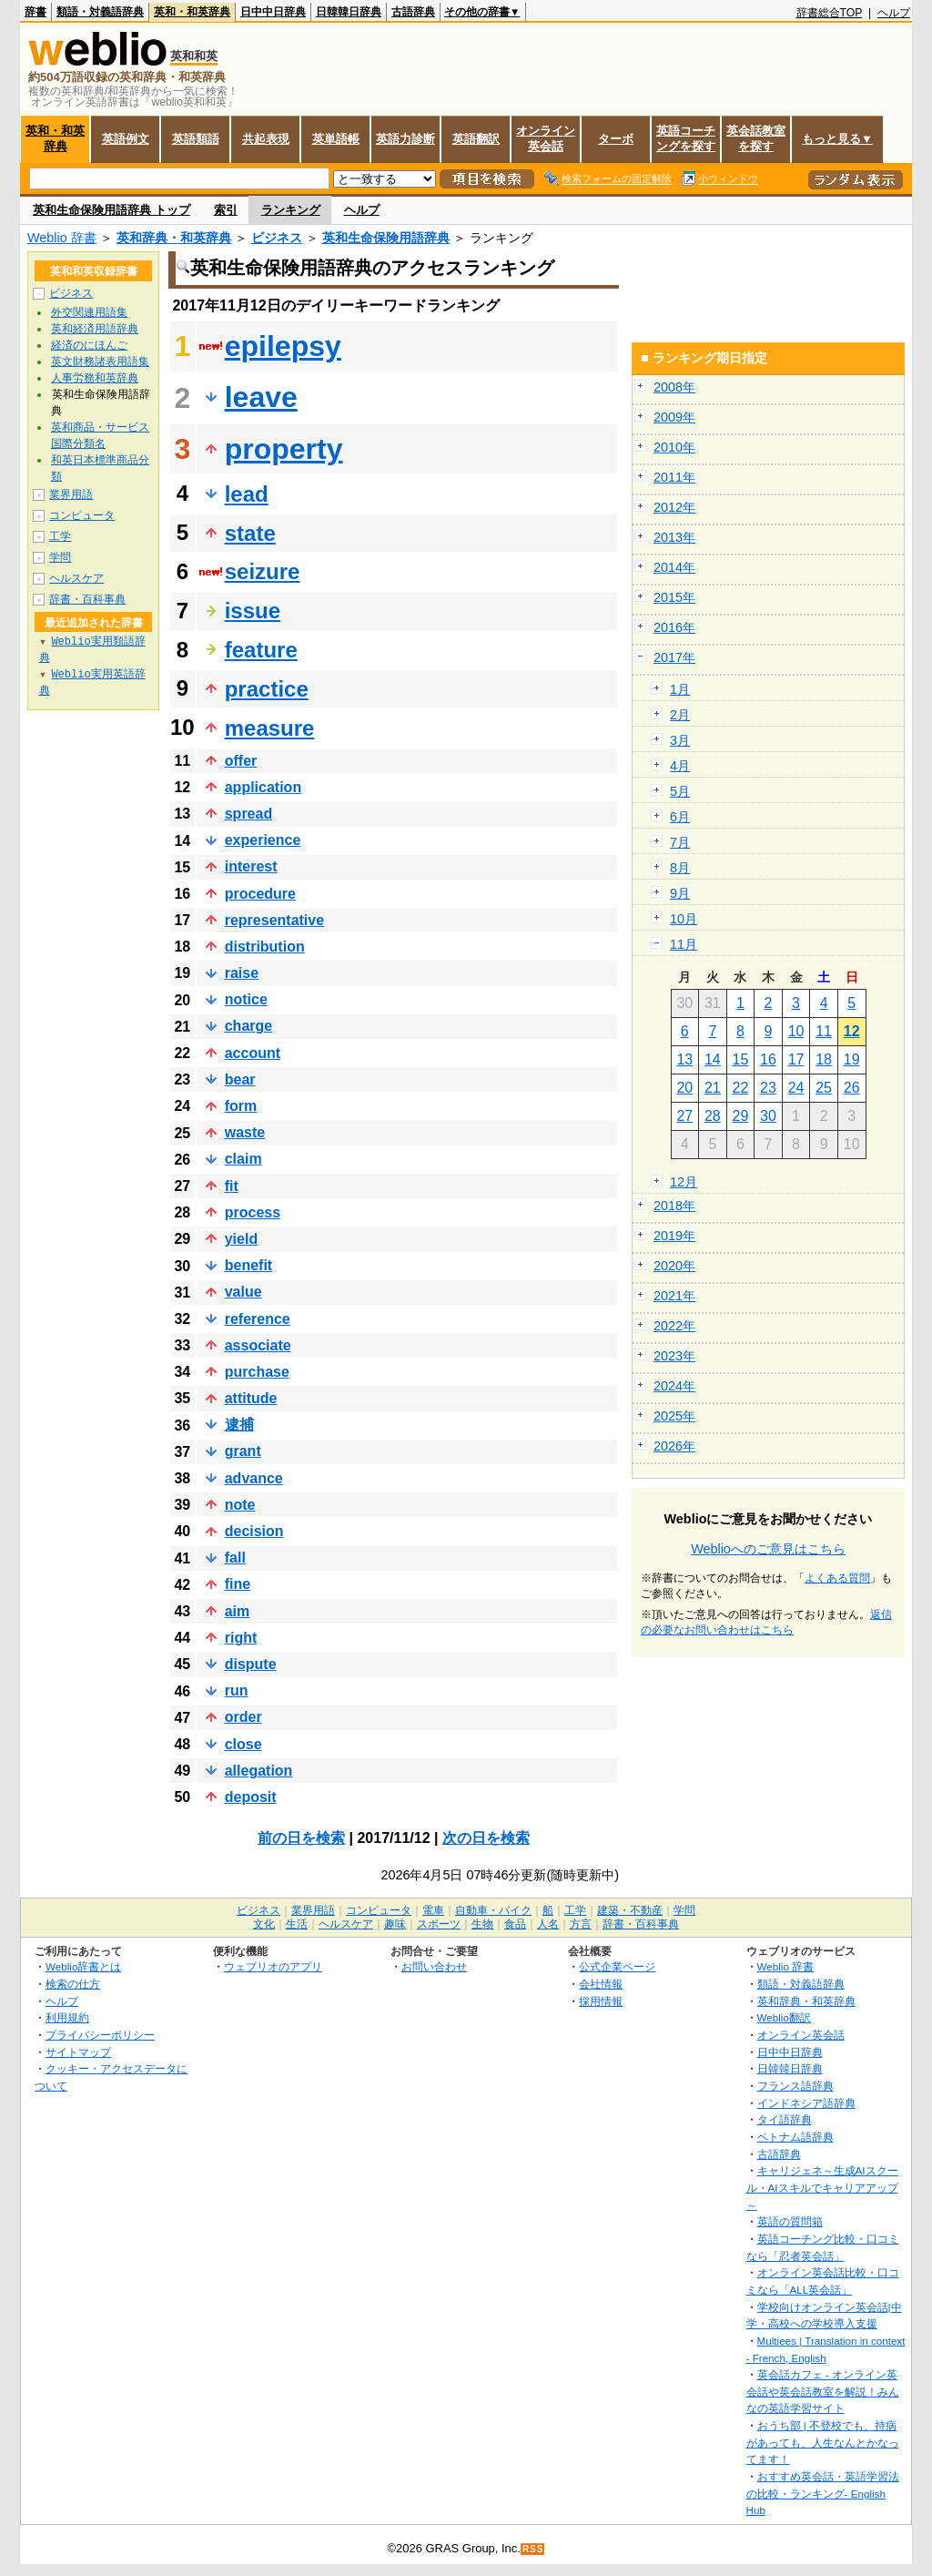 The width and height of the screenshot is (932, 2576). I want to click on 建築・不動産, so click(630, 1910).